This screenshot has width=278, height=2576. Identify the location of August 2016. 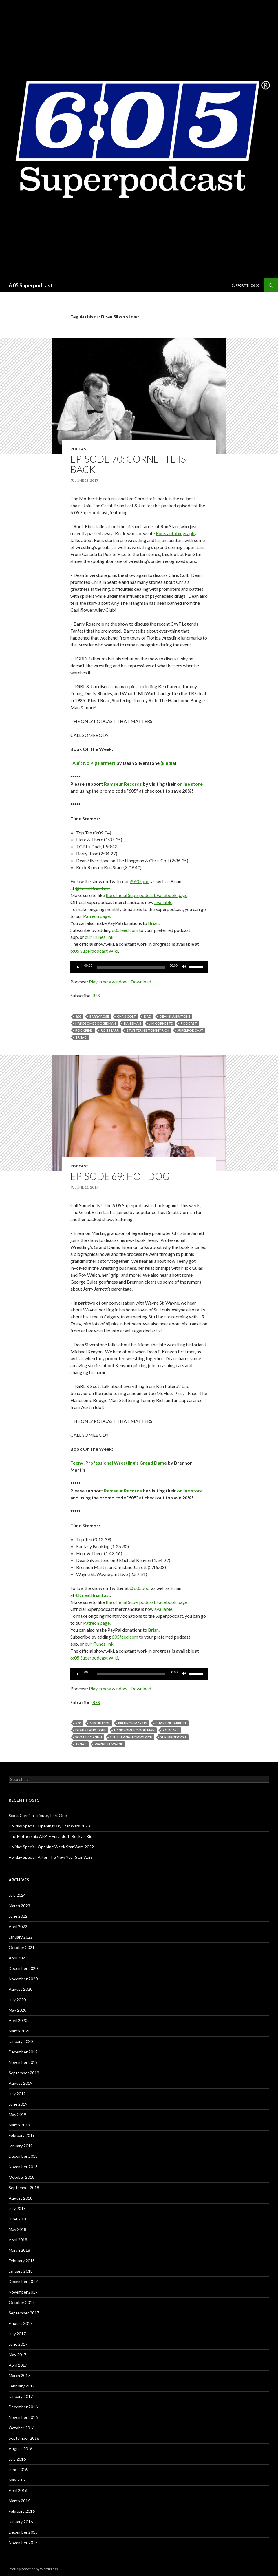
(20, 2448).